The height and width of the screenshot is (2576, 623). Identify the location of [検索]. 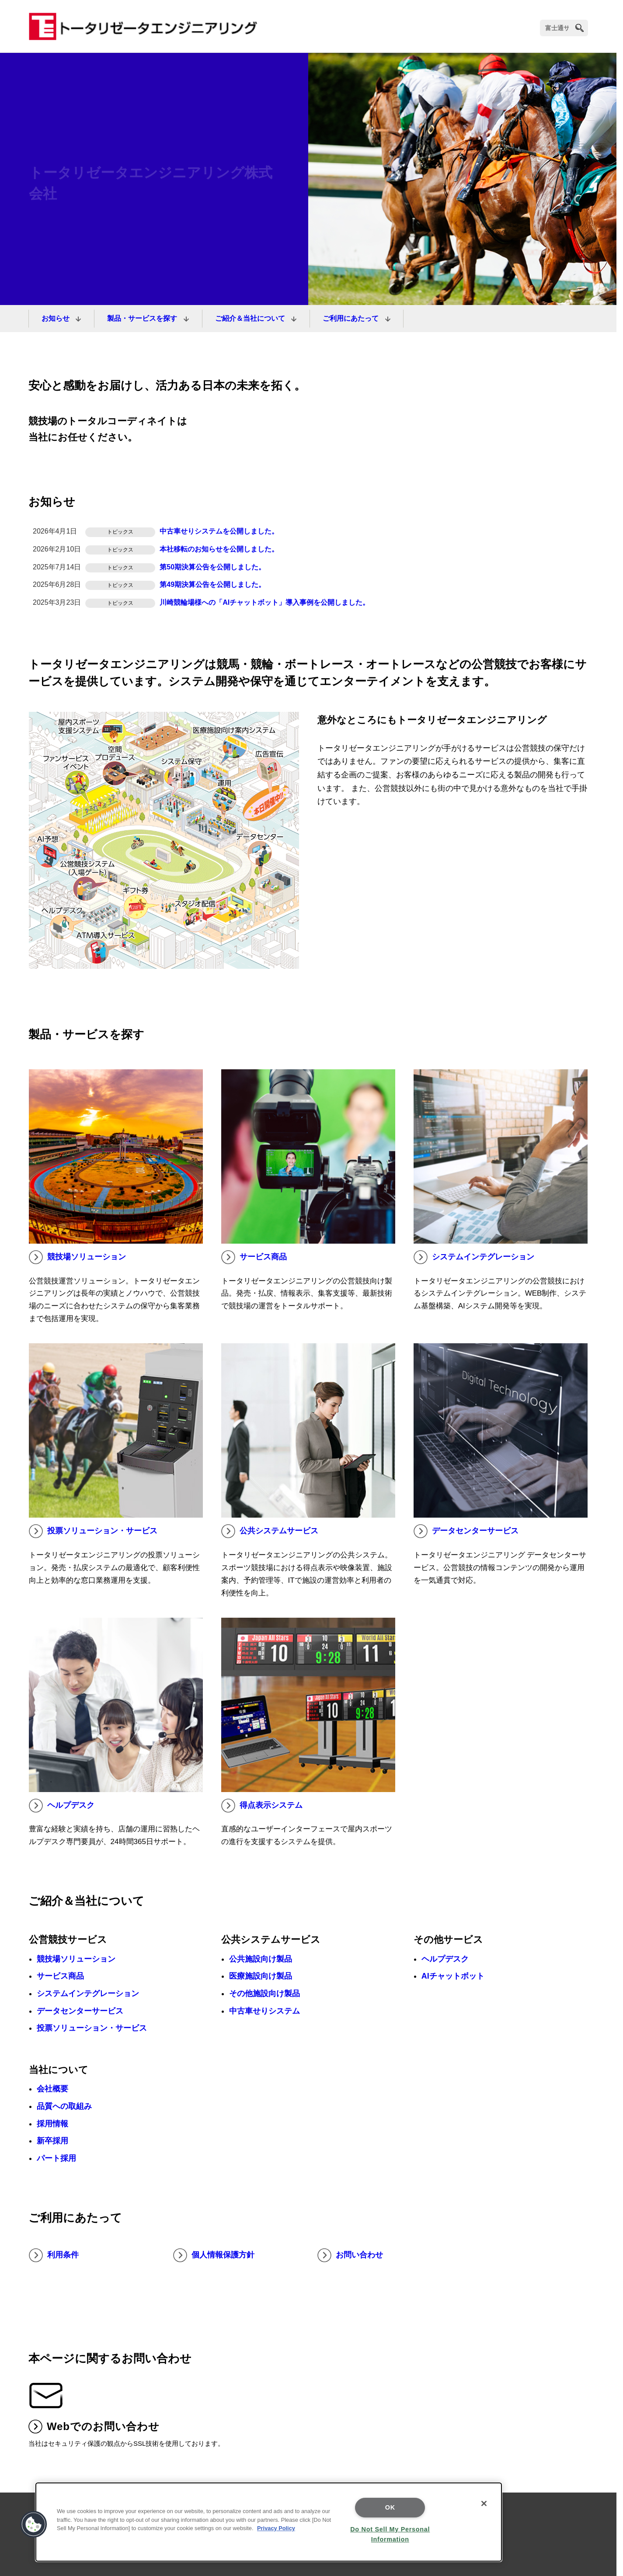
(564, 28).